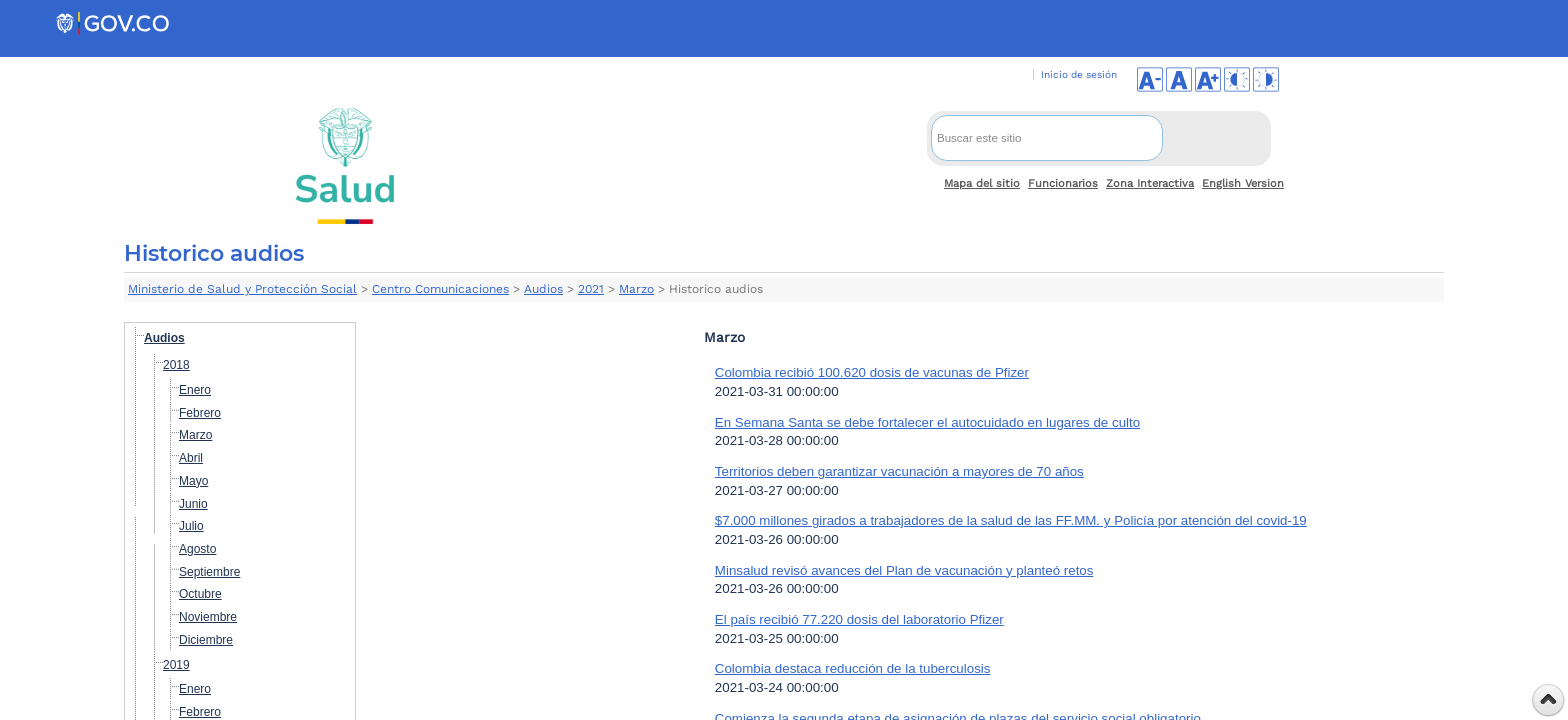  I want to click on Junio, so click(193, 504).